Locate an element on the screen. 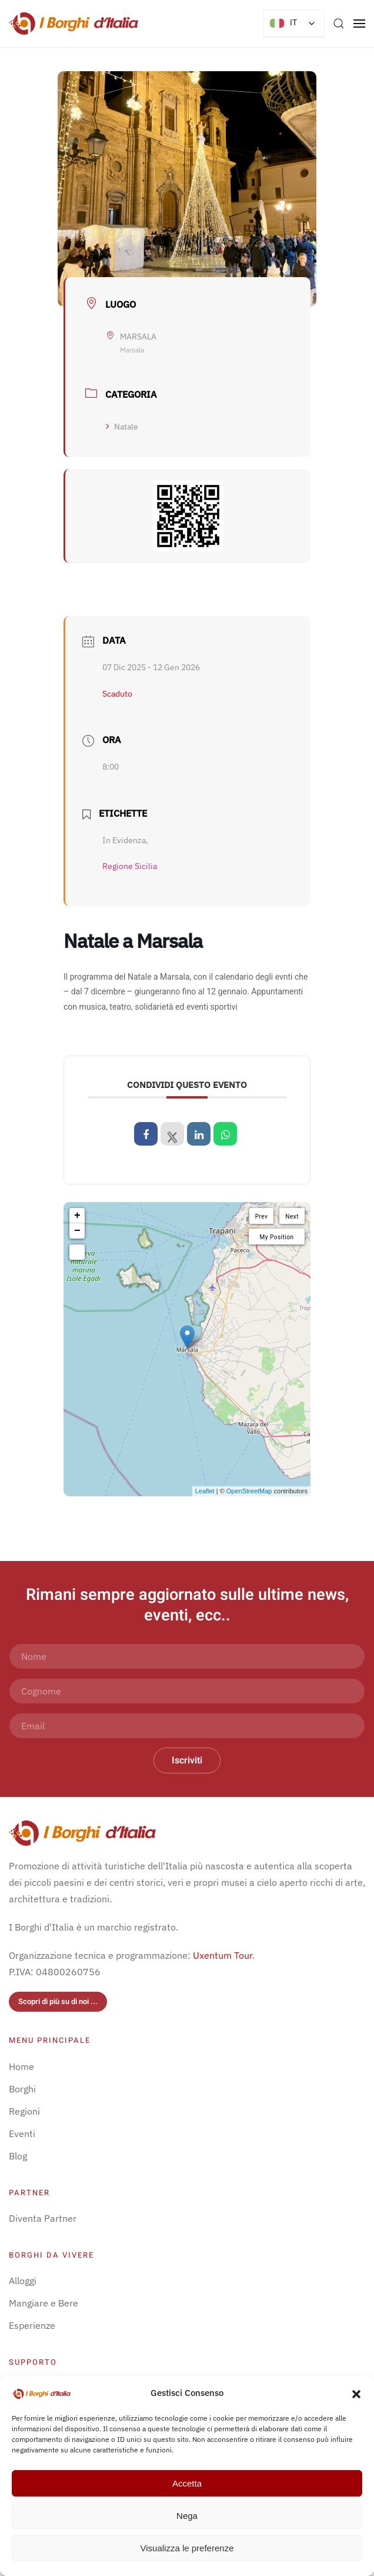  − [button] is located at coordinates (77, 1231).